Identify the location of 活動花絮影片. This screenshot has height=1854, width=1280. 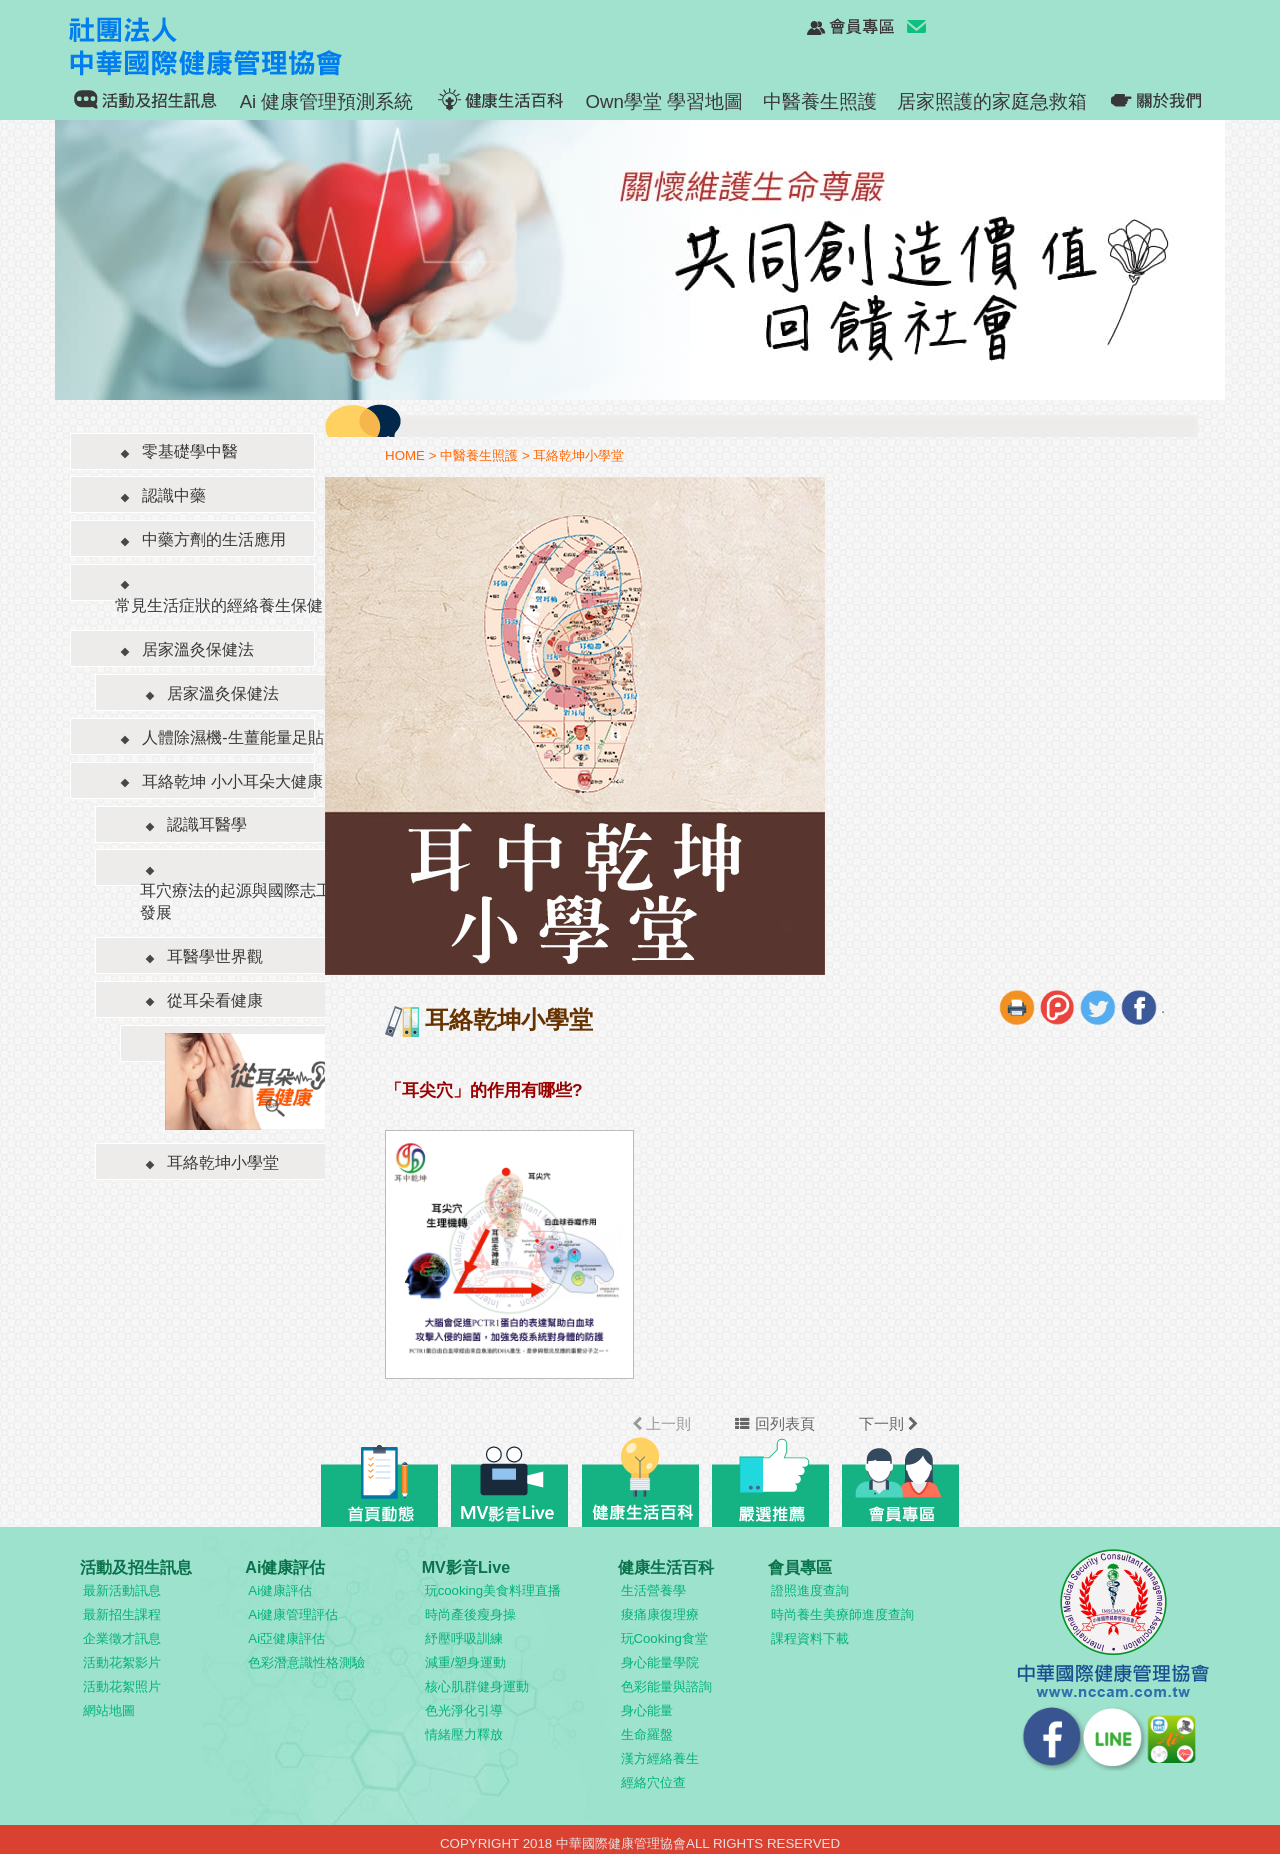
(122, 1662).